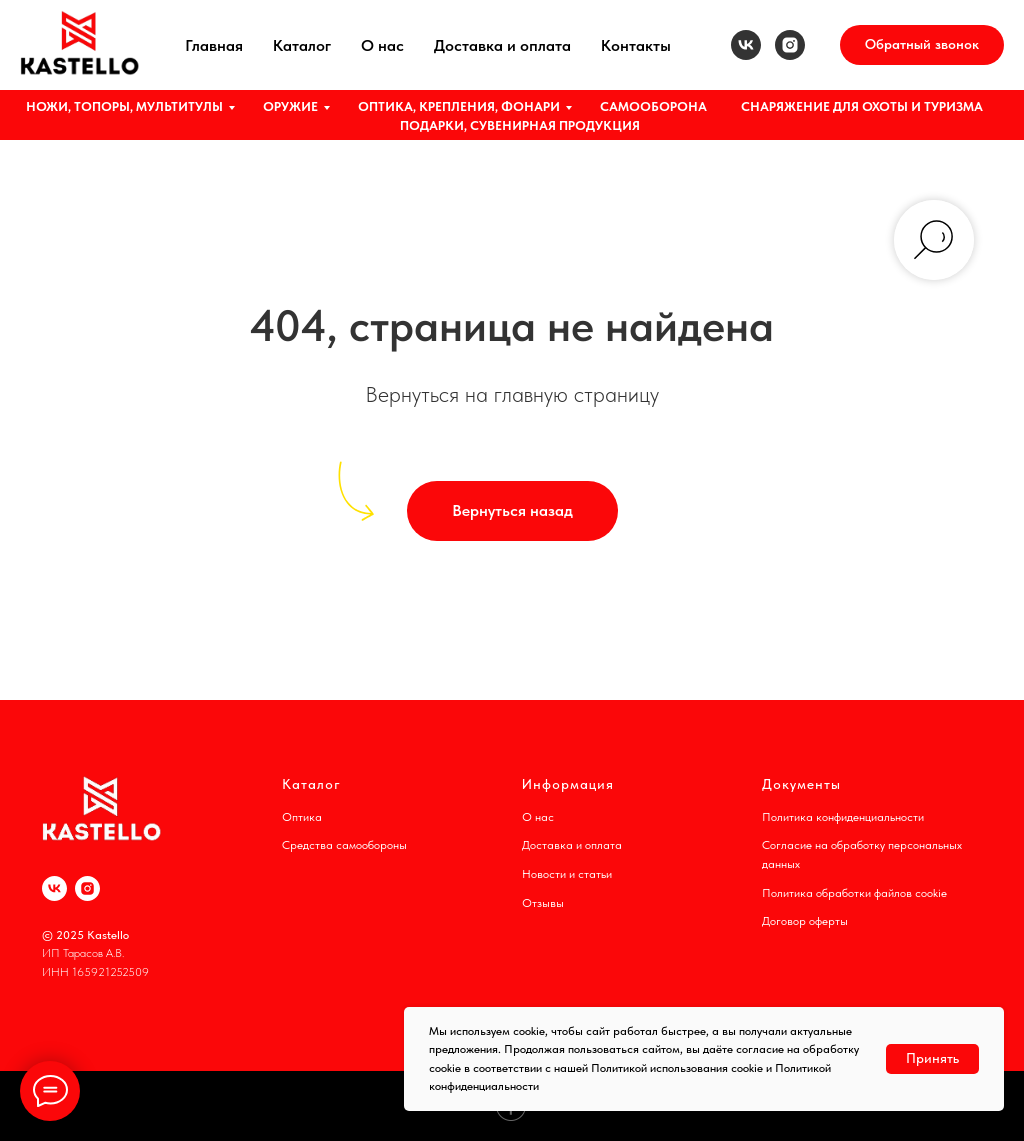 This screenshot has height=1141, width=1024. Describe the element at coordinates (843, 817) in the screenshot. I see `Политика конфиденциальности` at that location.